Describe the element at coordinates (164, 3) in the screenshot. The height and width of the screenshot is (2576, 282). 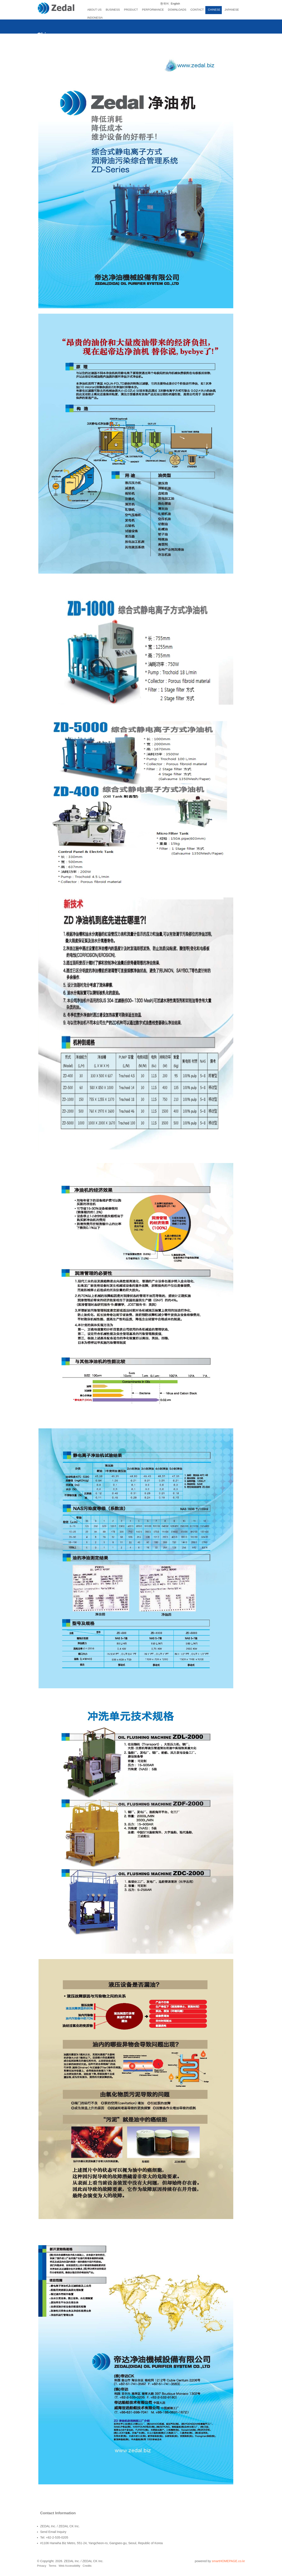
I see `한국어` at that location.